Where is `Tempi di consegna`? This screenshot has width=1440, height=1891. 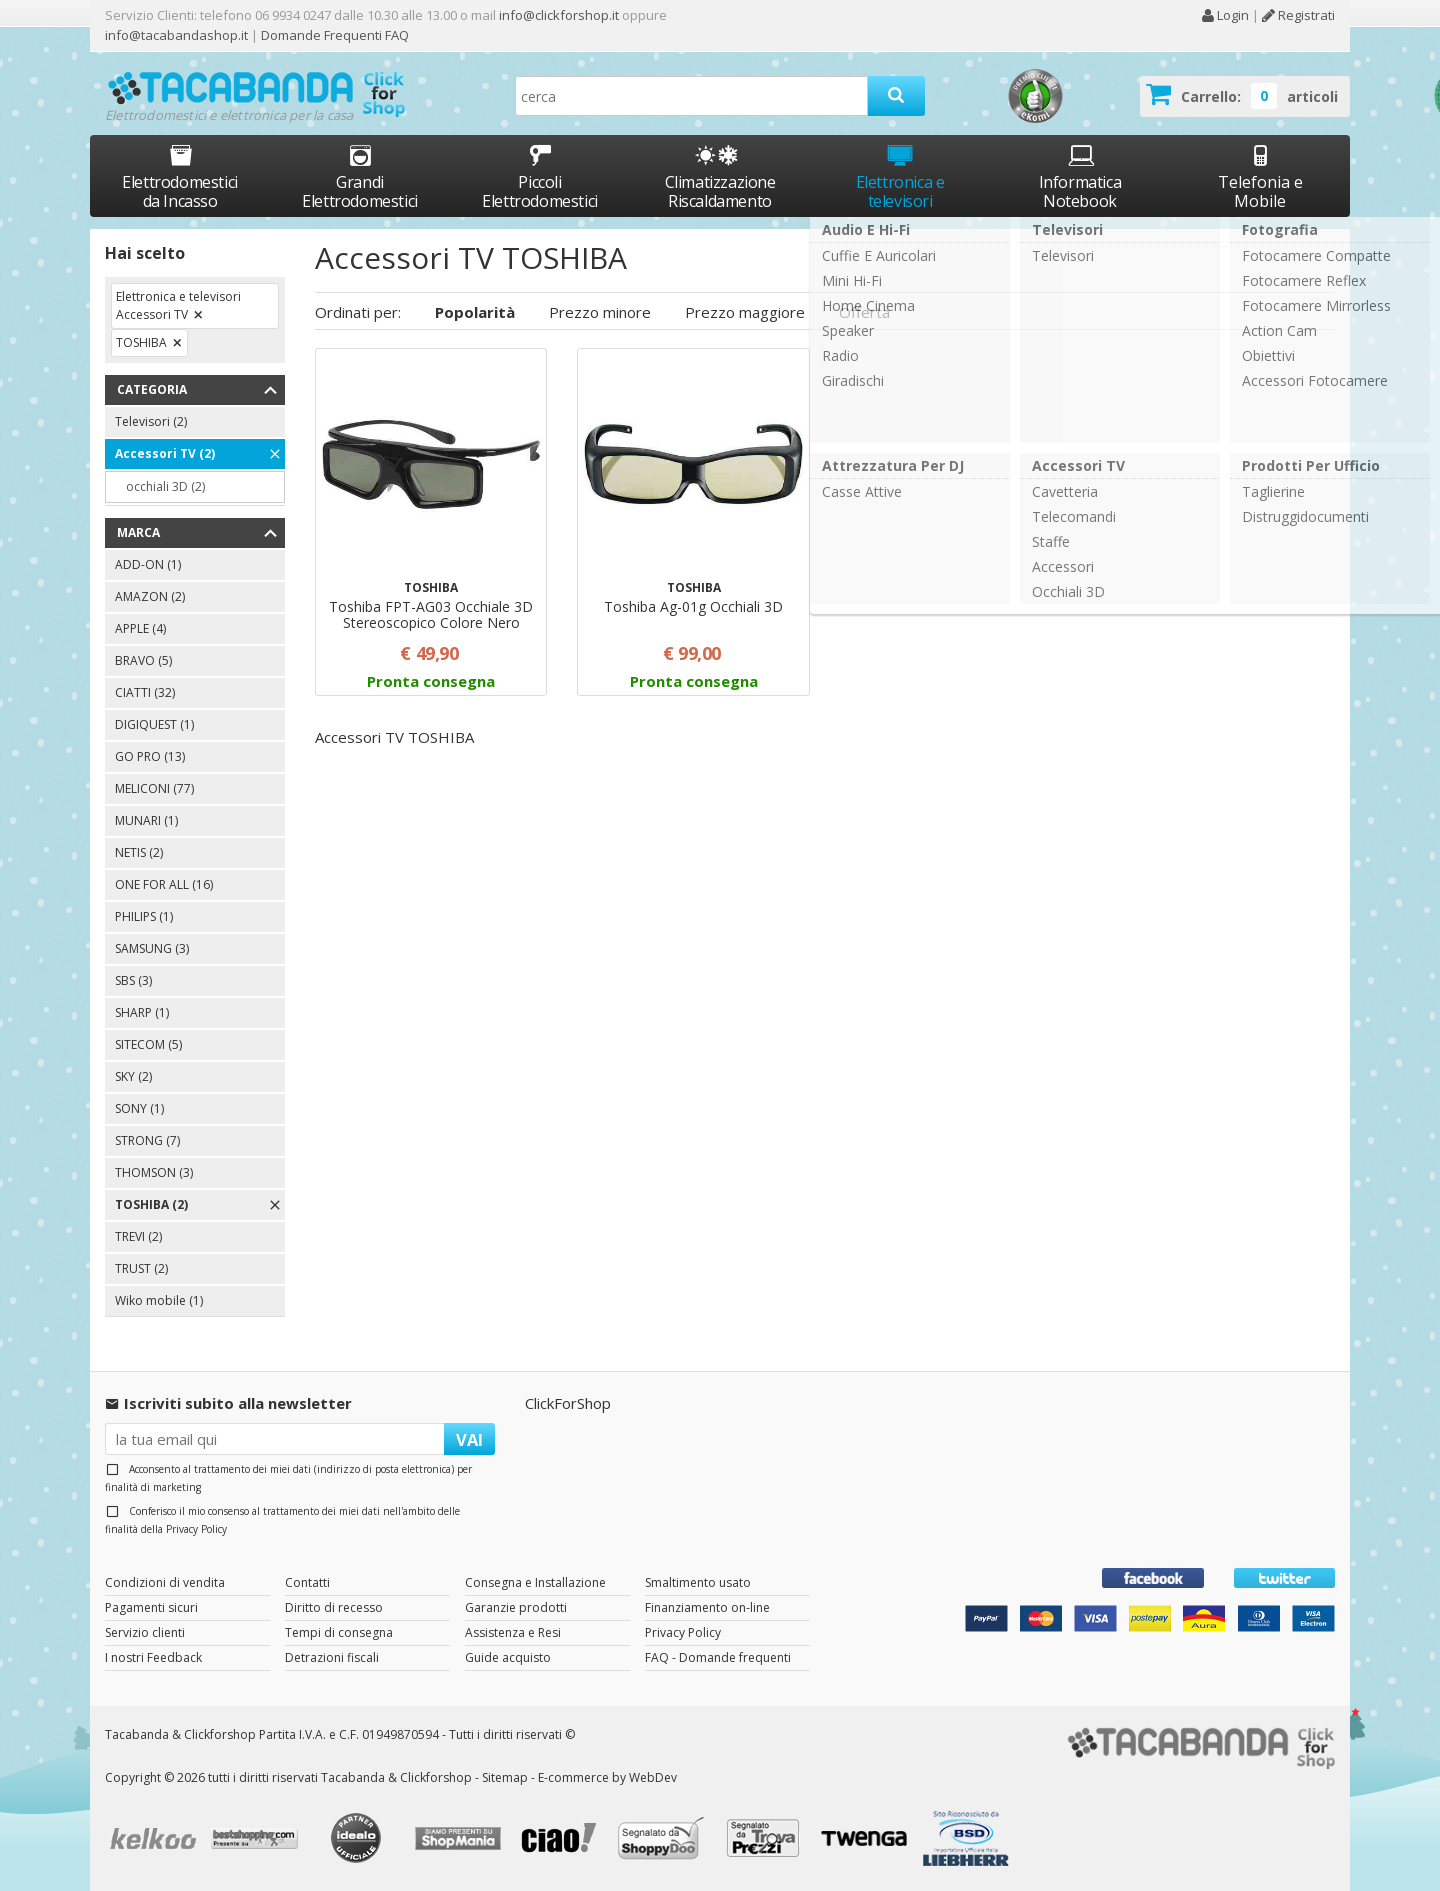 Tempi di consegna is located at coordinates (339, 1632).